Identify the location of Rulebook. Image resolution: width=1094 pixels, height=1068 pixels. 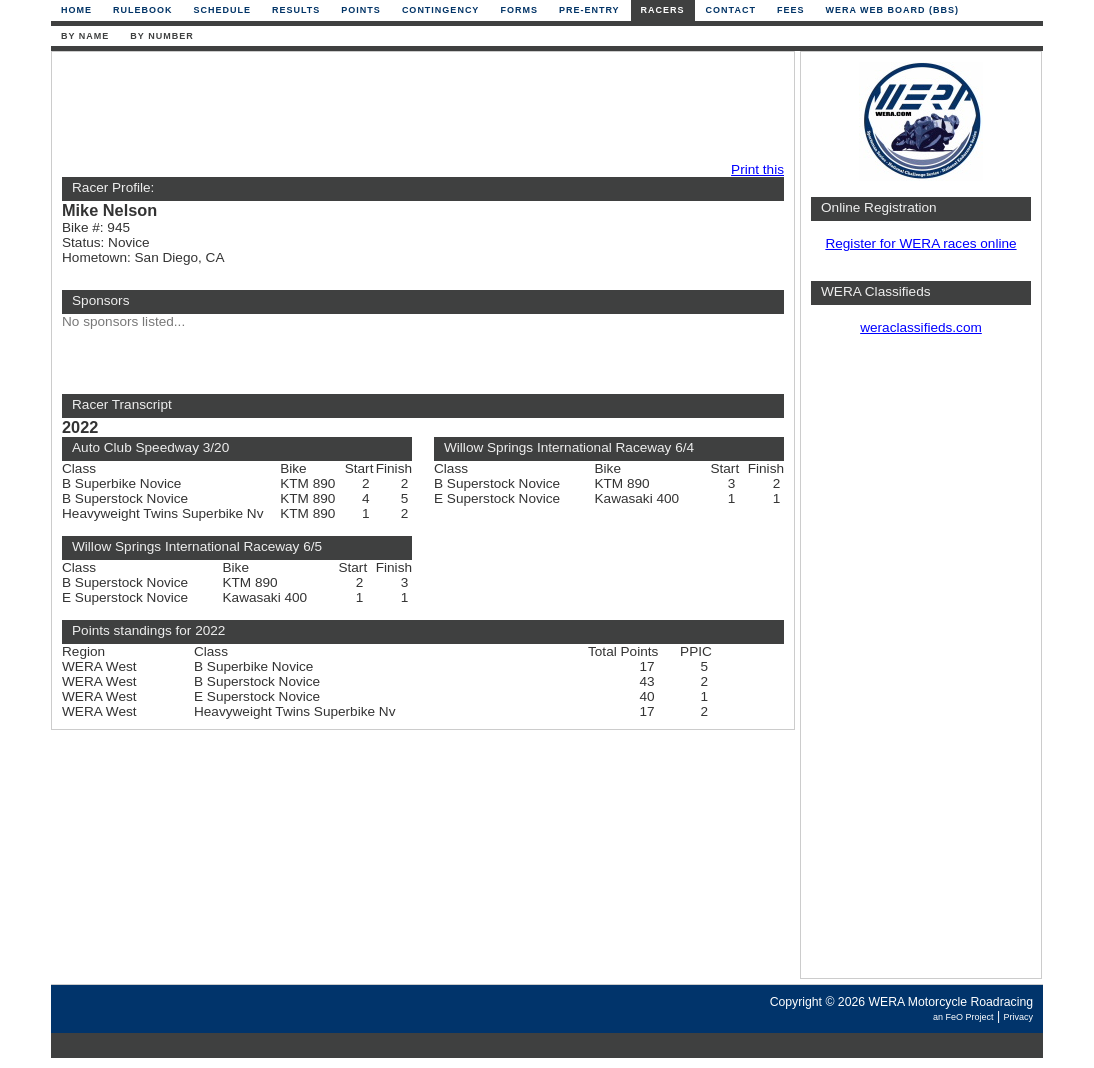
(143, 10).